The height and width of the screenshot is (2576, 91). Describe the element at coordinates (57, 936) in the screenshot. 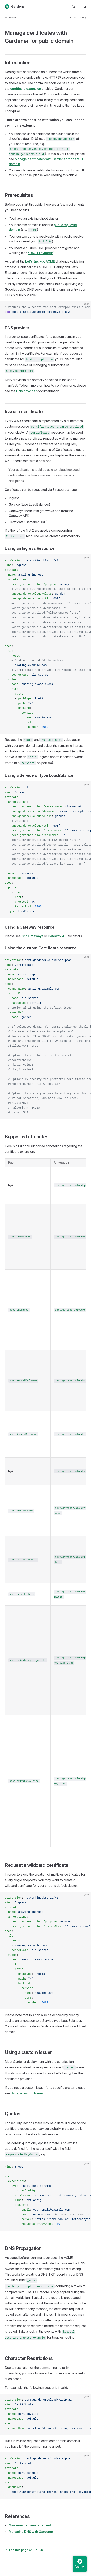

I see `Gateway API` at that location.